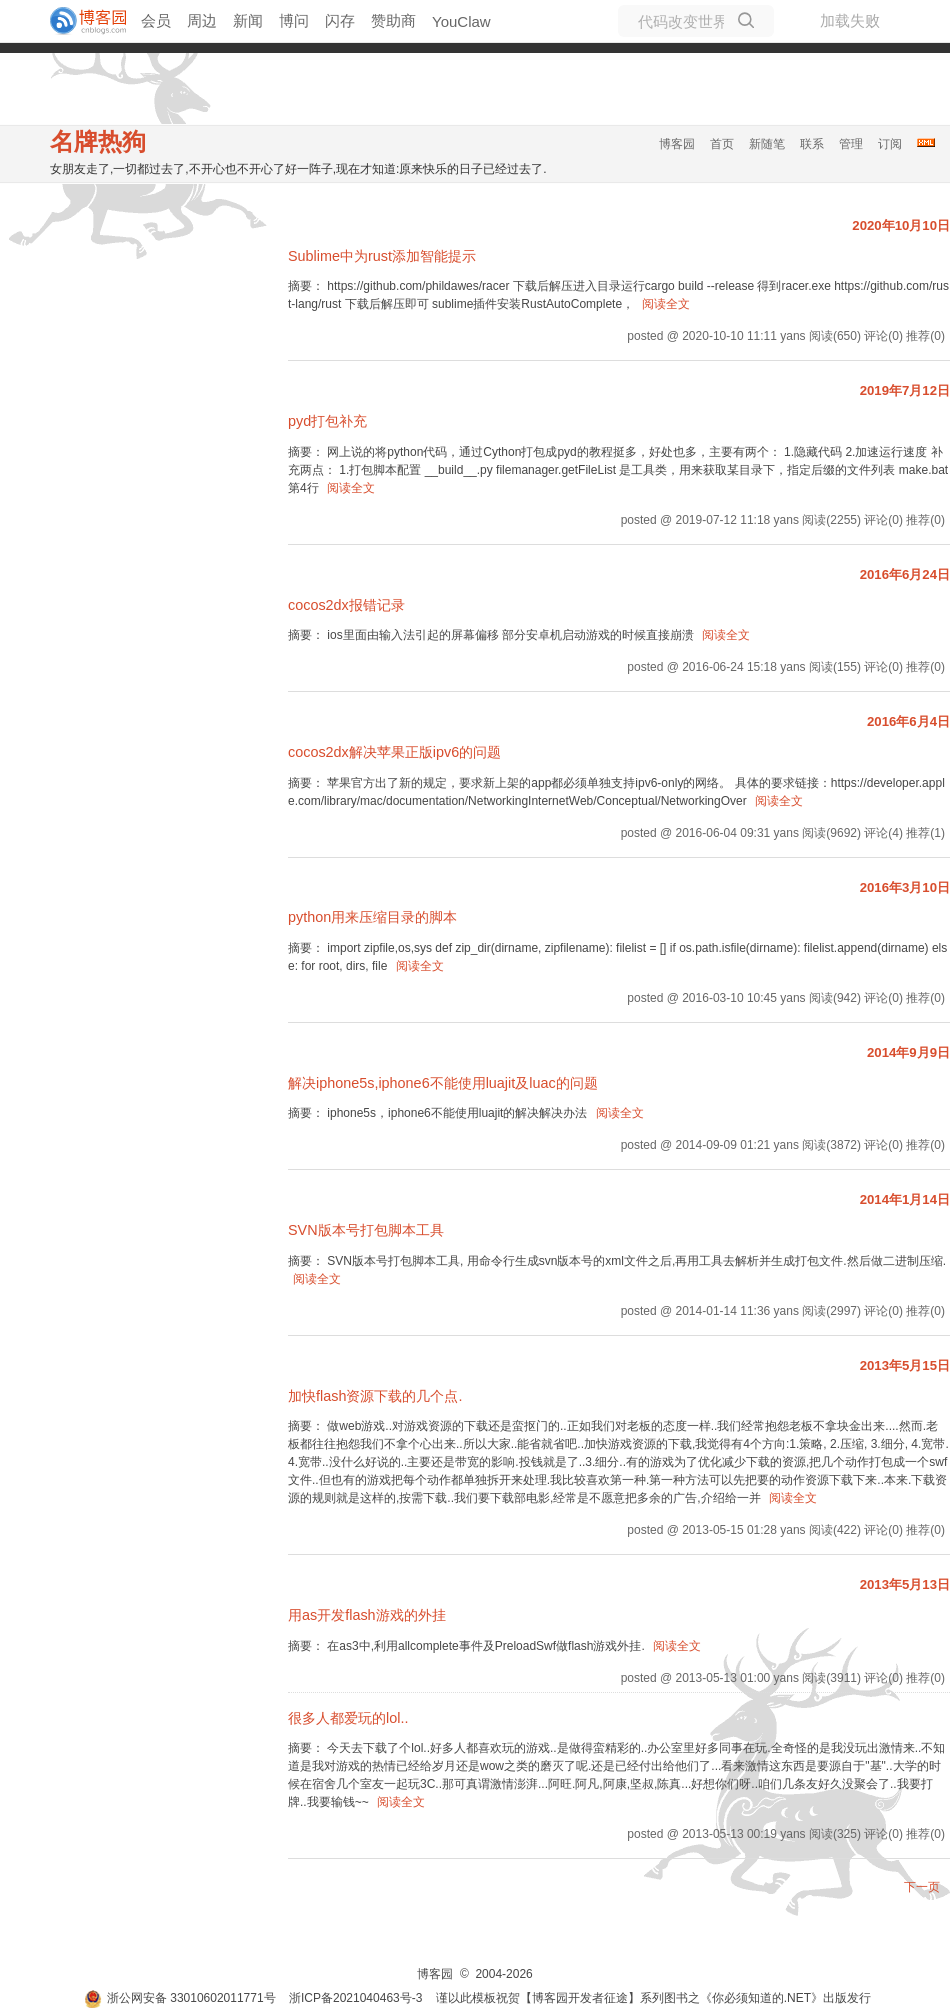 The height and width of the screenshot is (2013, 950). I want to click on 2019年7月12日, so click(905, 390).